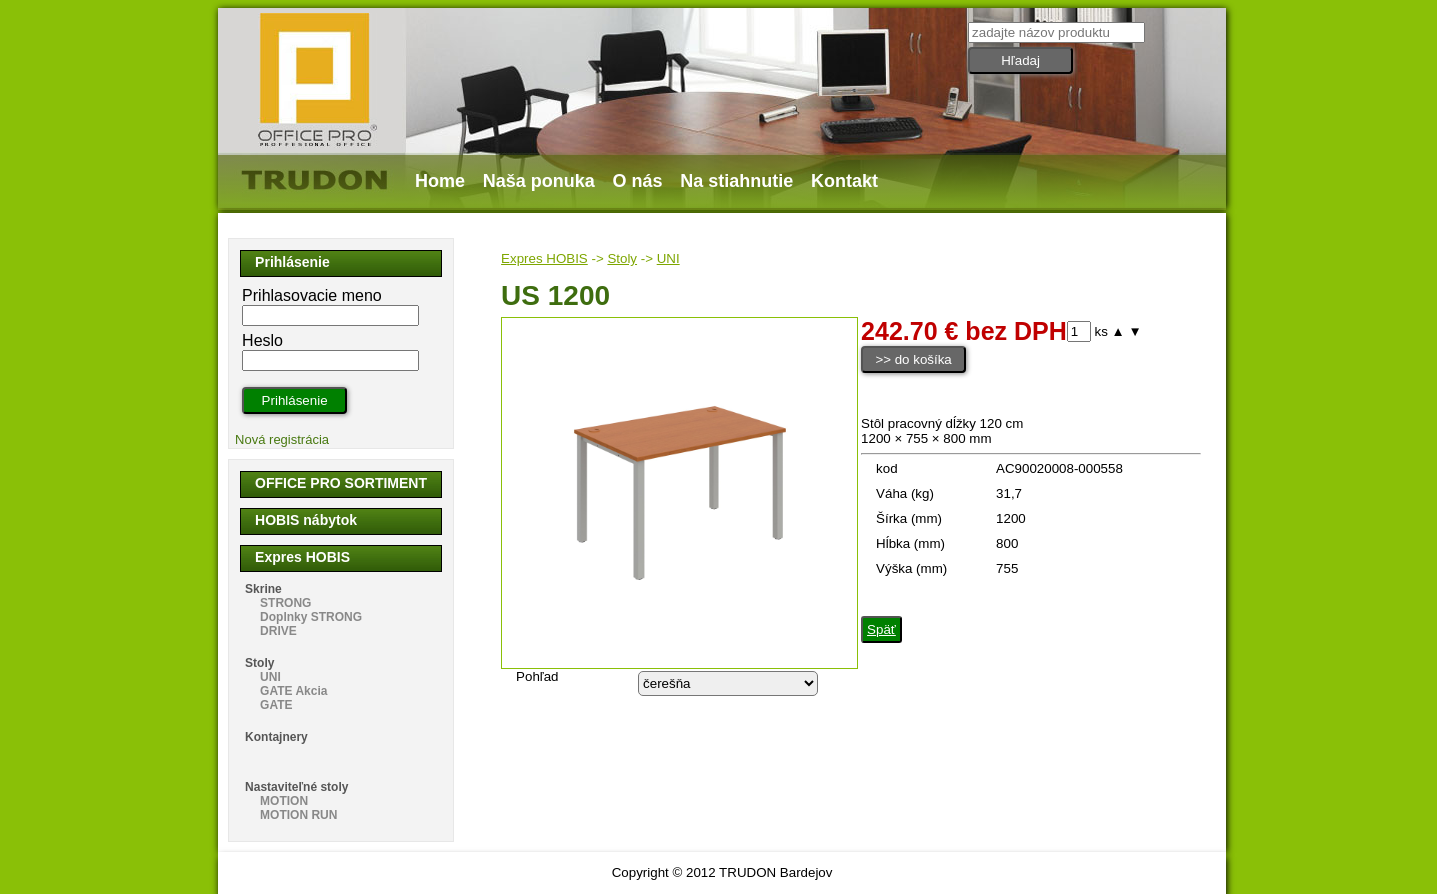  I want to click on Doplnky STRONG, so click(311, 617).